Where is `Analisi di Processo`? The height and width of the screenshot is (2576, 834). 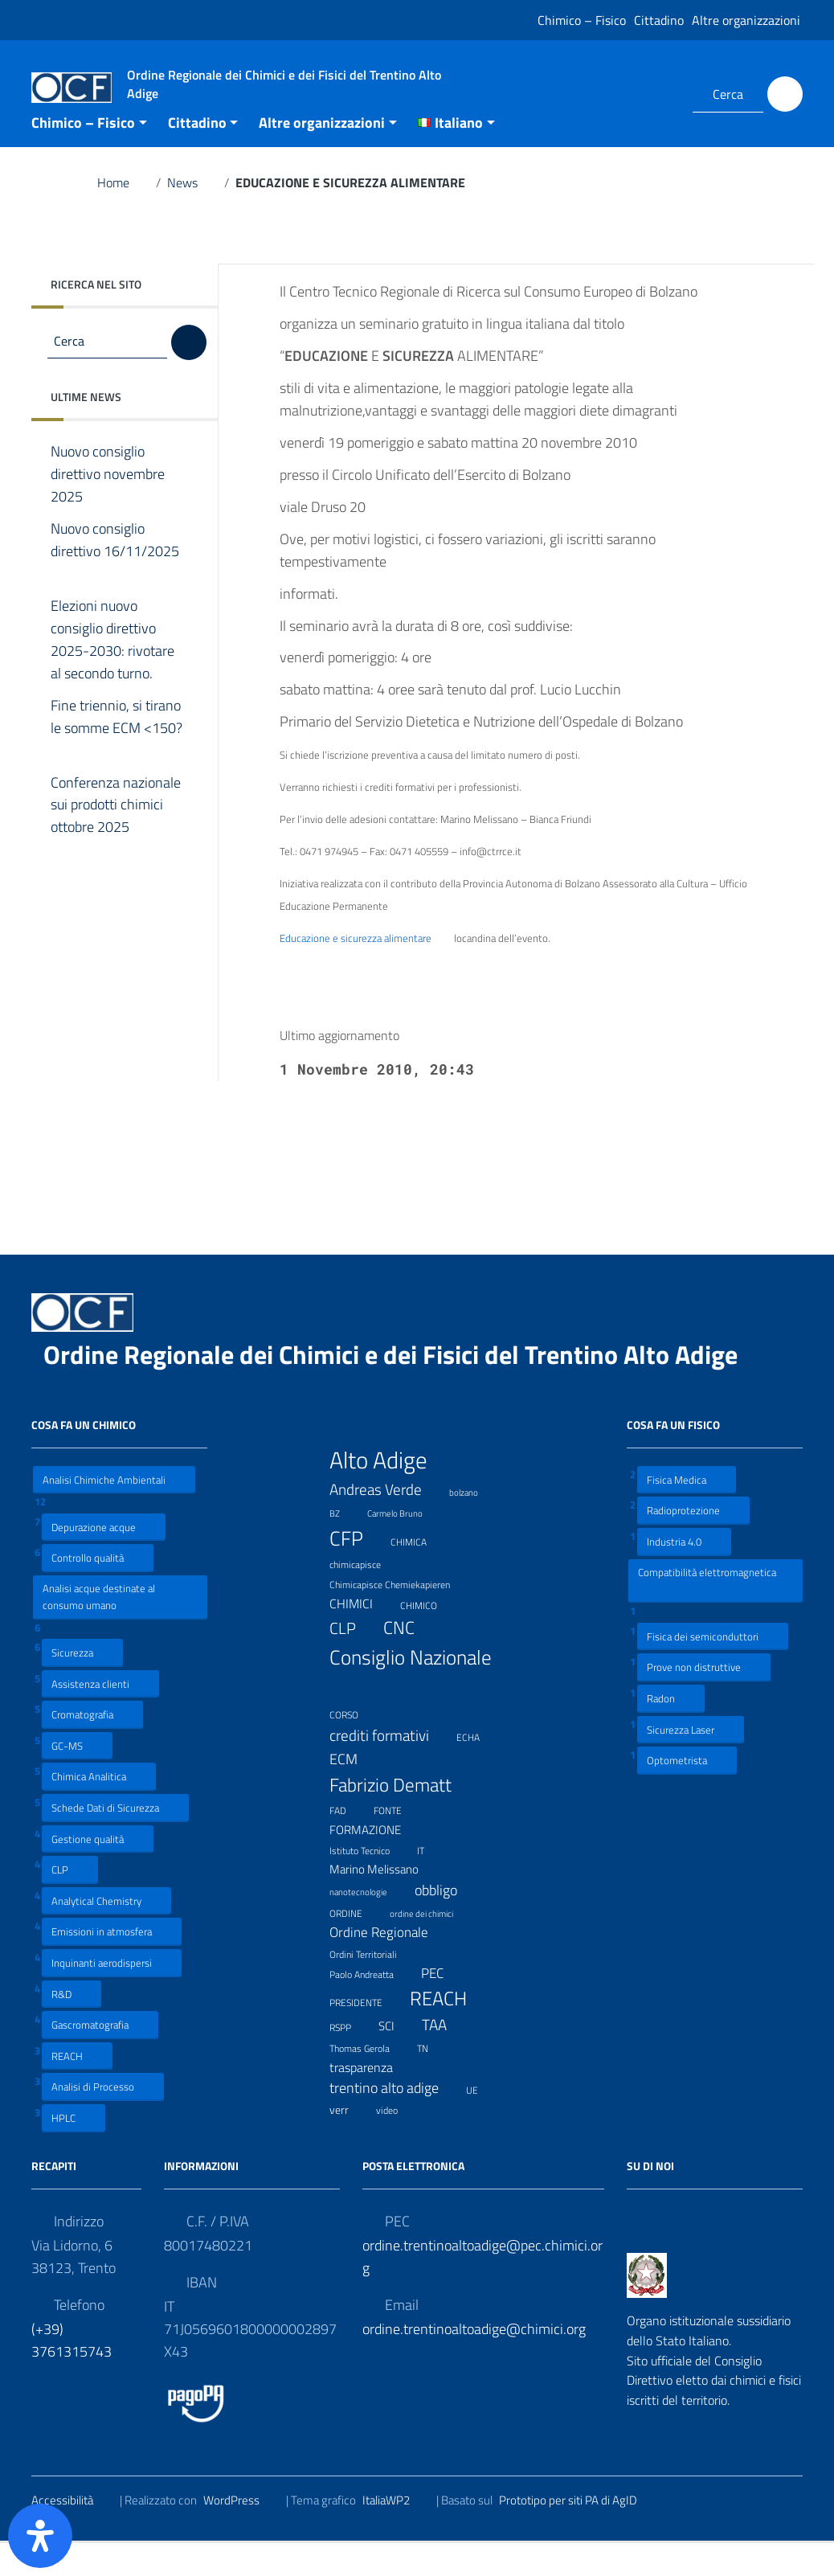
Analisi di Processo is located at coordinates (102, 2119).